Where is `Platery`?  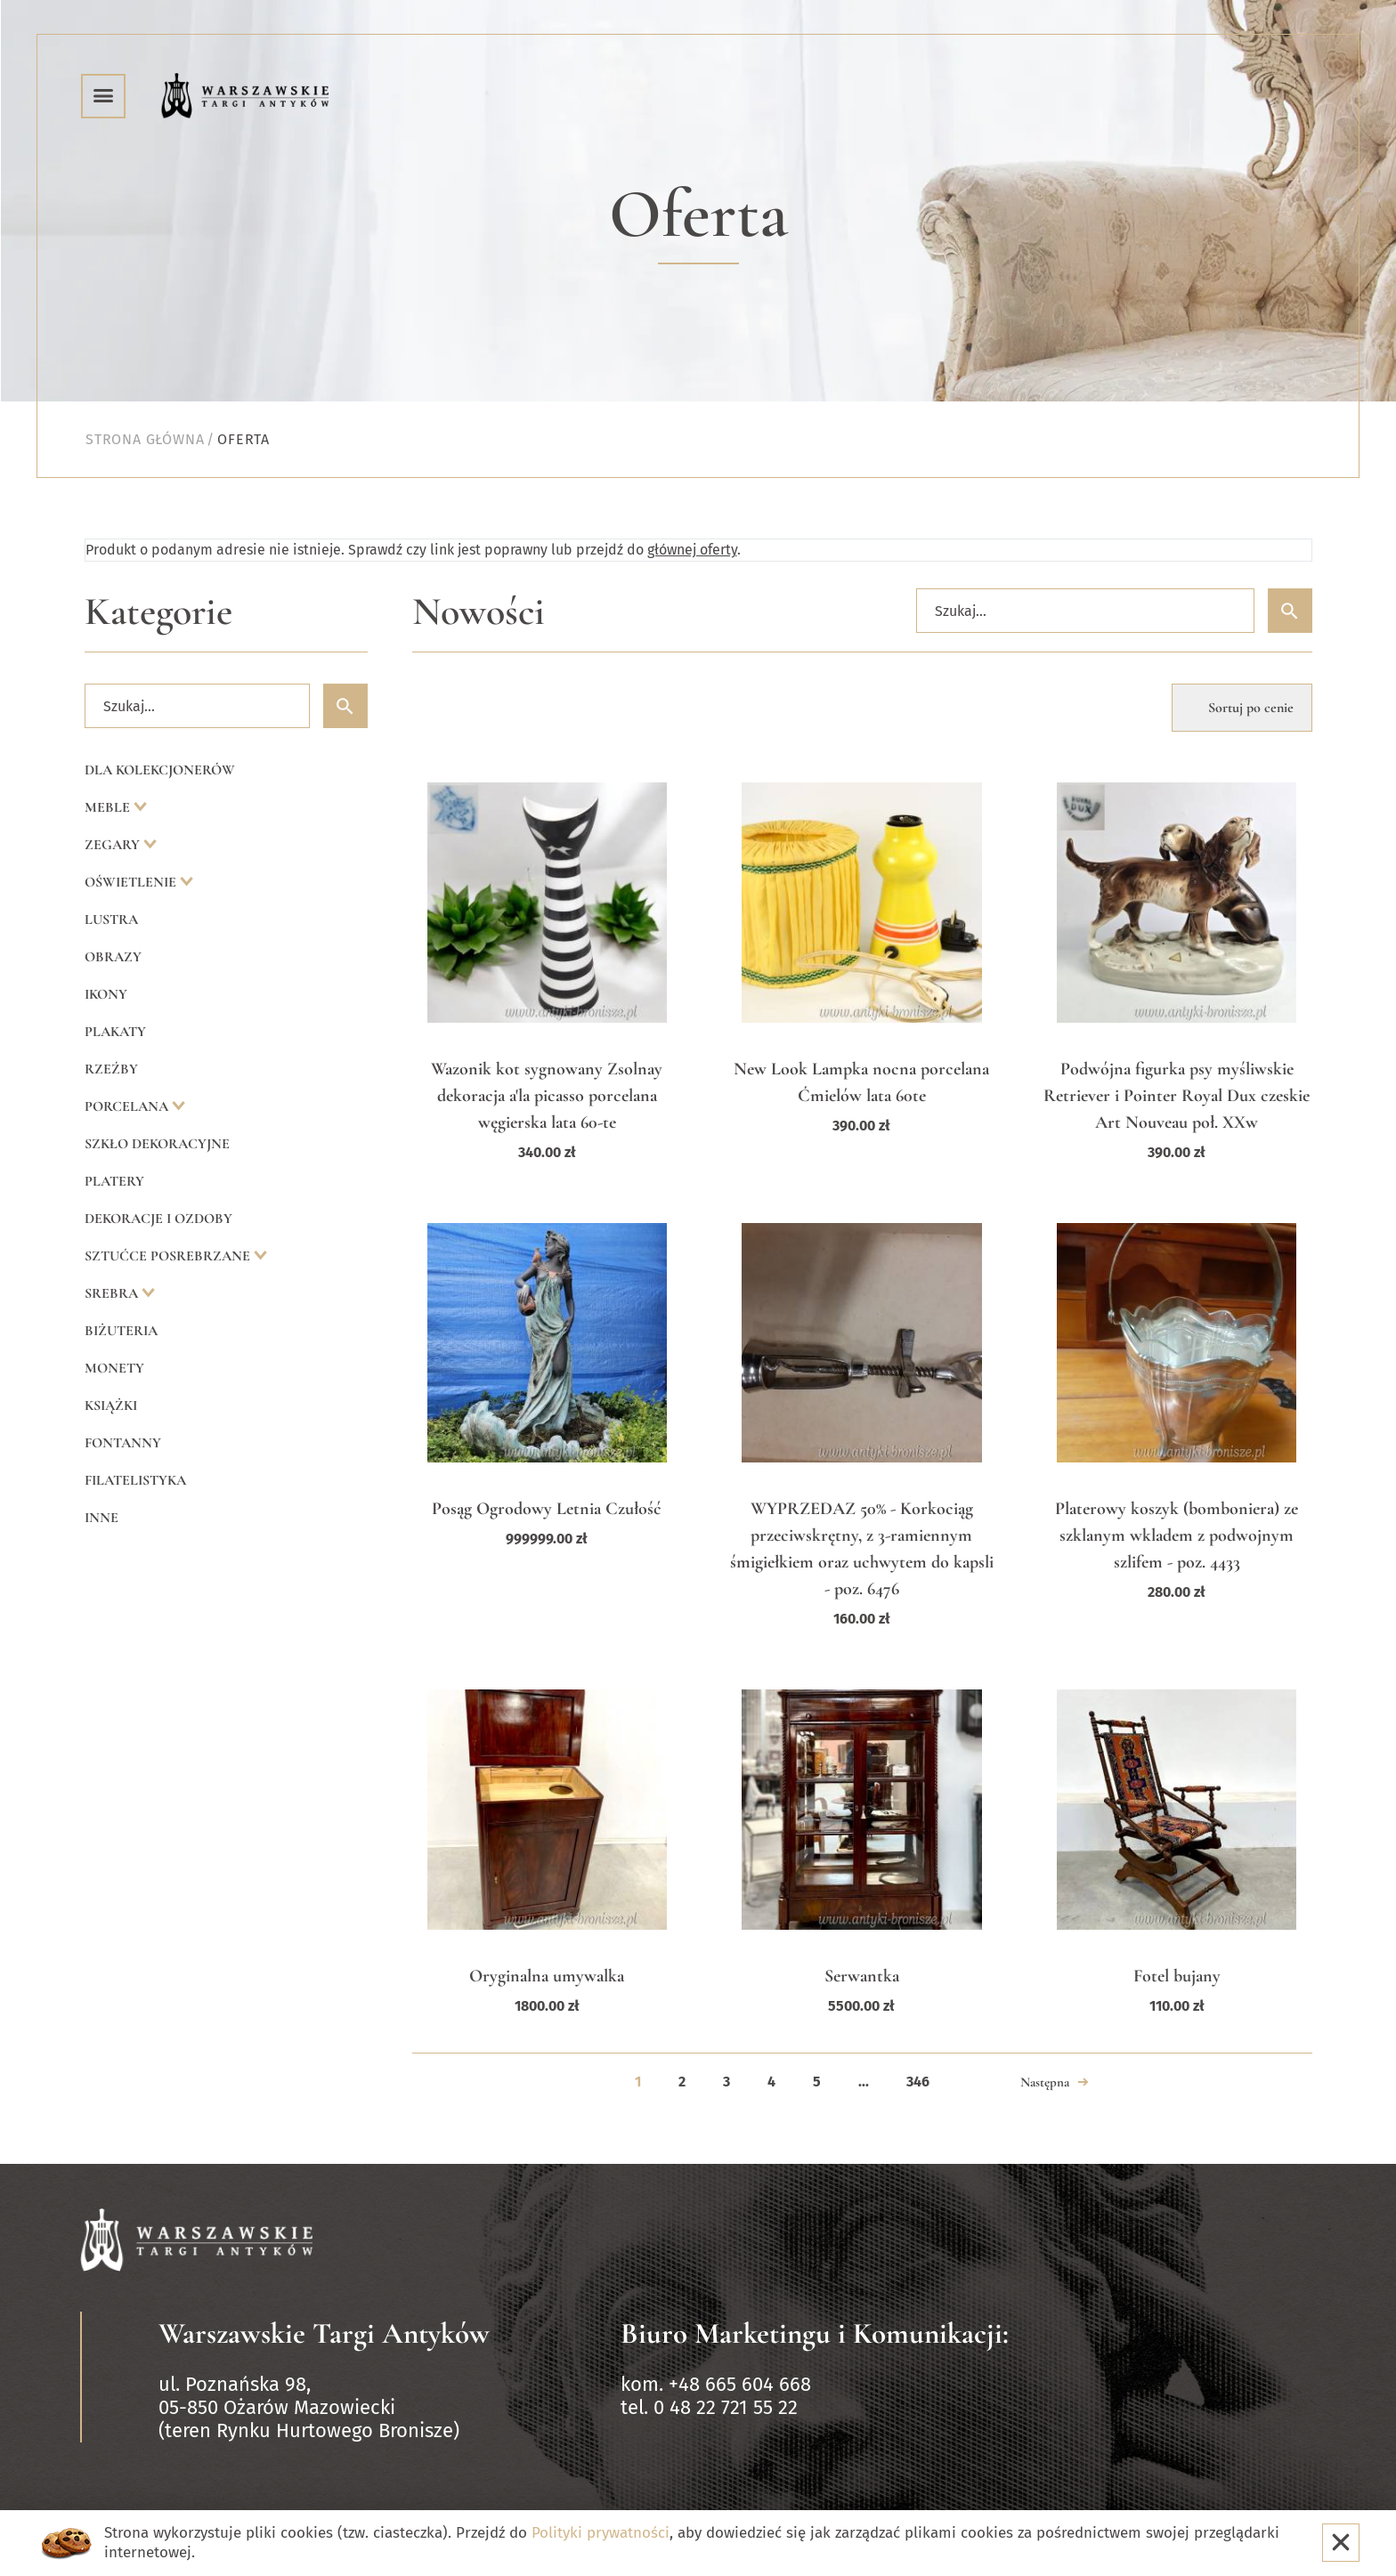 Platery is located at coordinates (114, 1181).